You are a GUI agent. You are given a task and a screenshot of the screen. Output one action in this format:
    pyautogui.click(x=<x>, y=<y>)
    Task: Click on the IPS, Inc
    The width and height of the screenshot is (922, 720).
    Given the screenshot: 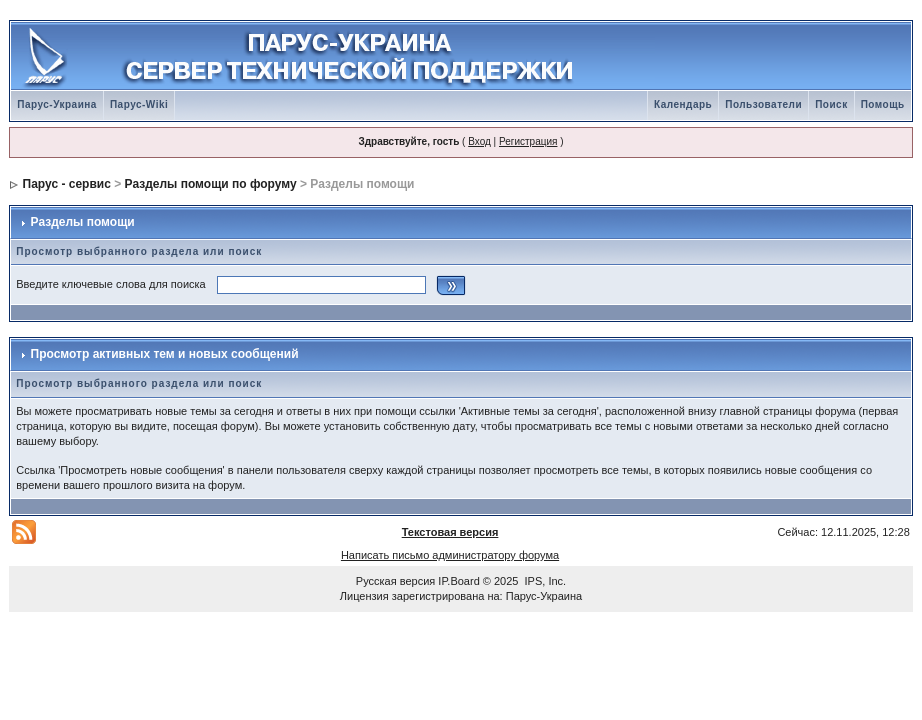 What is the action you would take?
    pyautogui.click(x=544, y=581)
    